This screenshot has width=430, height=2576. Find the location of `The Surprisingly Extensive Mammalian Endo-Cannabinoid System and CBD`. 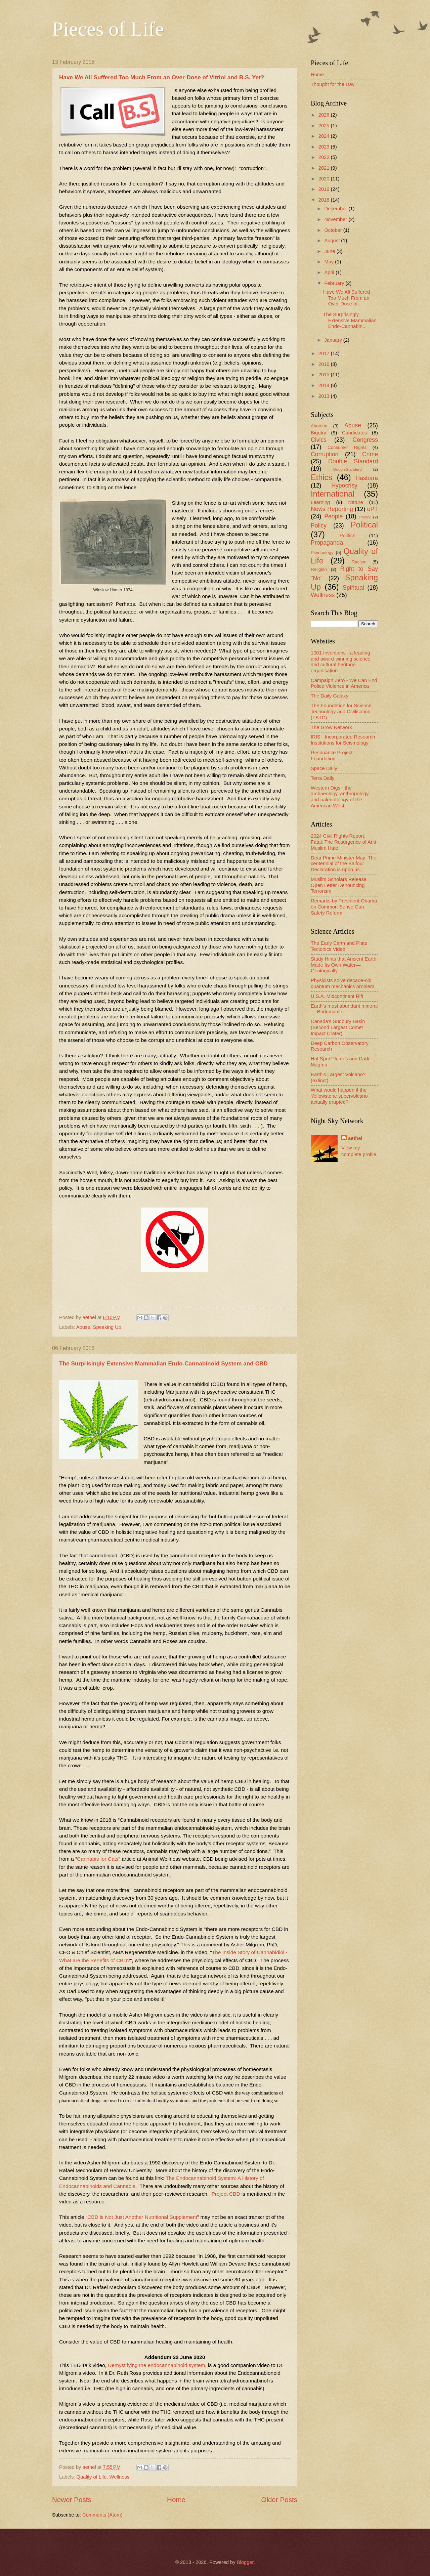

The Surprisingly Extensive Mammalian Endo-Cannabinoid System and CBD is located at coordinates (163, 1363).